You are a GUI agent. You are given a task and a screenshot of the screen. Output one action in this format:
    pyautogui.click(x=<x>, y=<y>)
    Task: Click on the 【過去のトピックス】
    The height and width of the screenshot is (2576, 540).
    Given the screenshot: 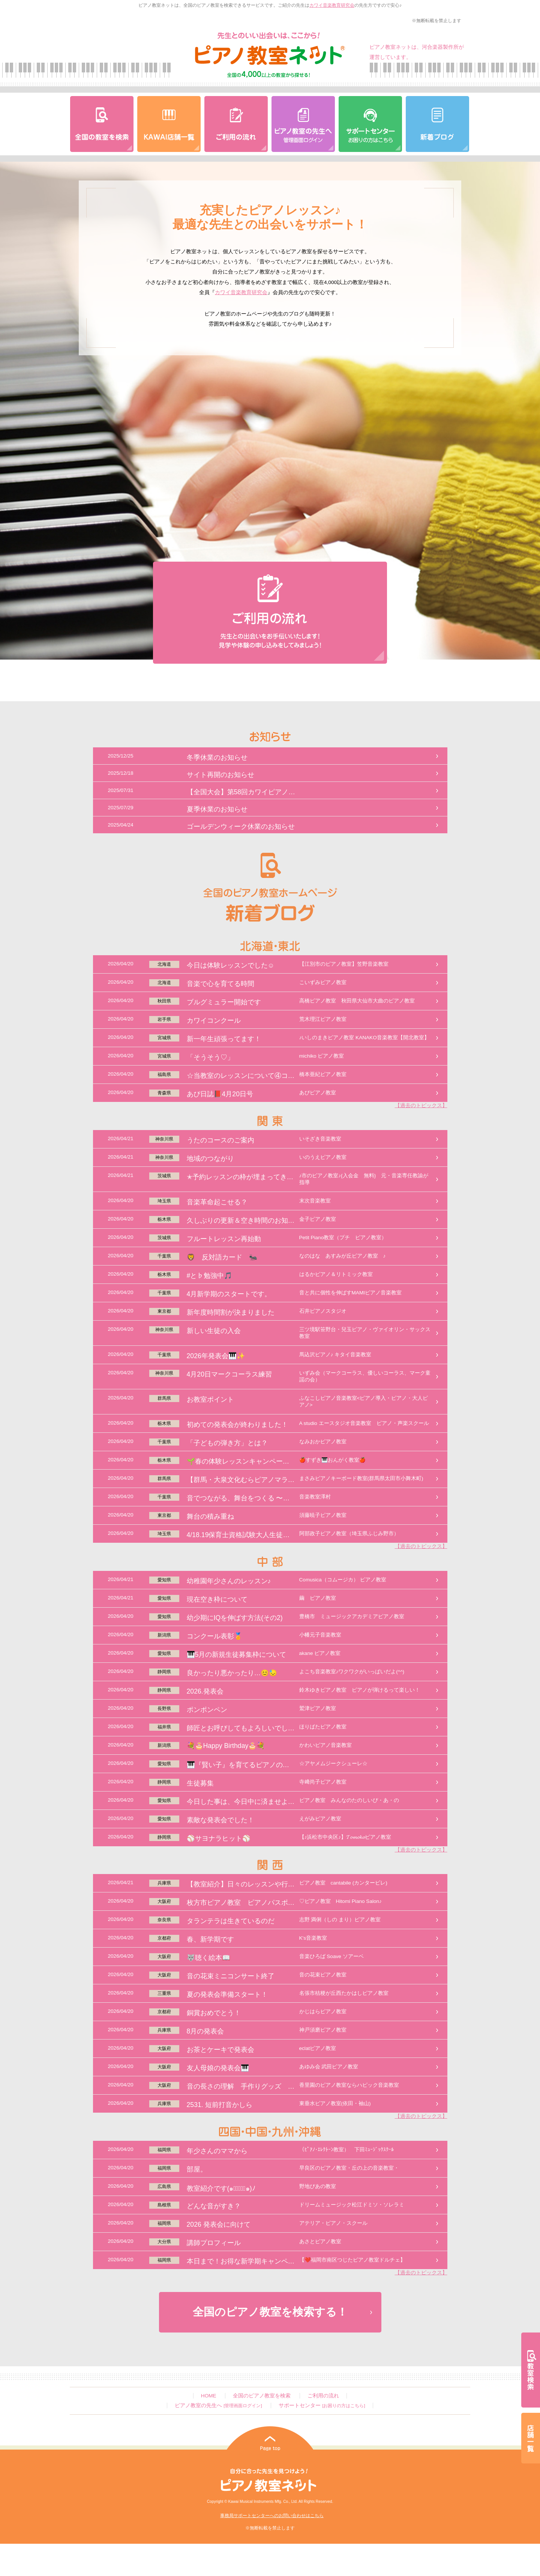 What is the action you would take?
    pyautogui.click(x=421, y=1105)
    